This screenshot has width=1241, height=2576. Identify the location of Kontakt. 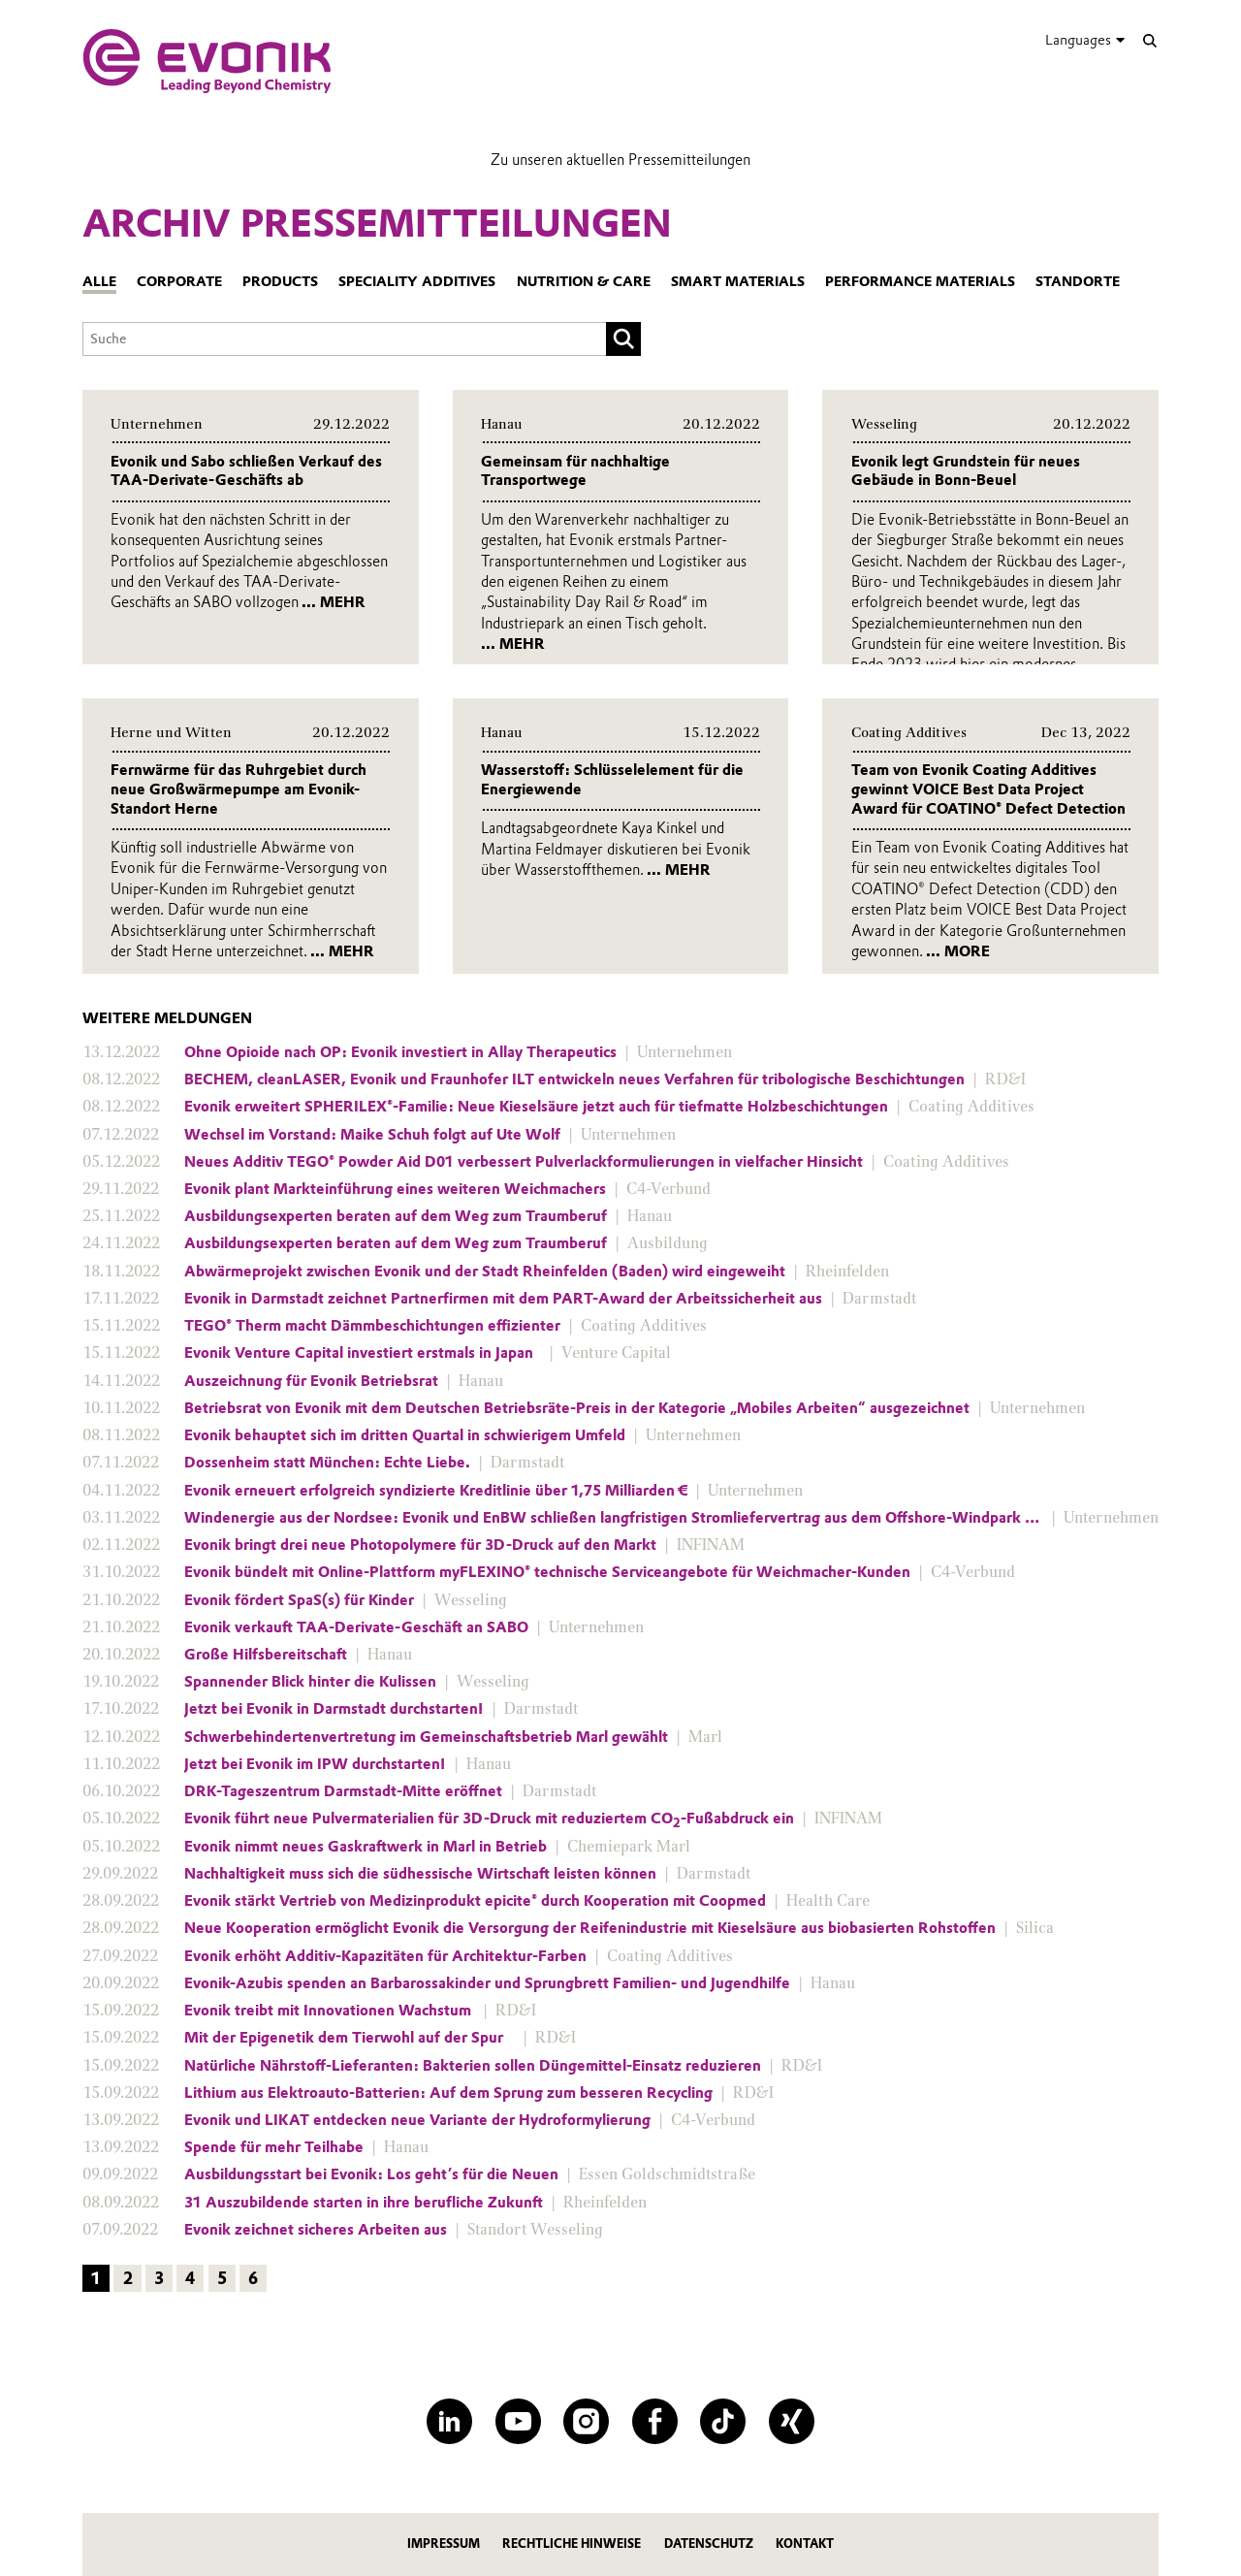
(805, 2543).